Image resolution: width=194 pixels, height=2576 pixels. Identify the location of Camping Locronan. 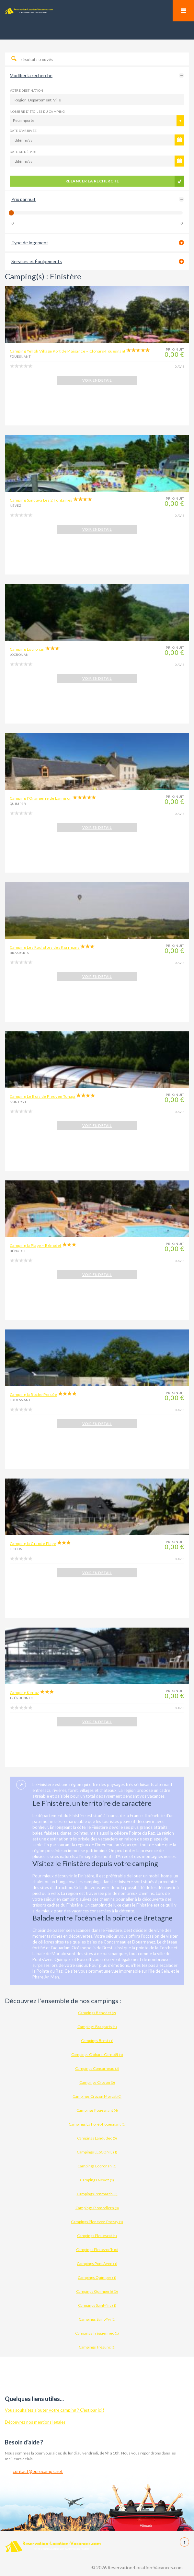
(27, 649).